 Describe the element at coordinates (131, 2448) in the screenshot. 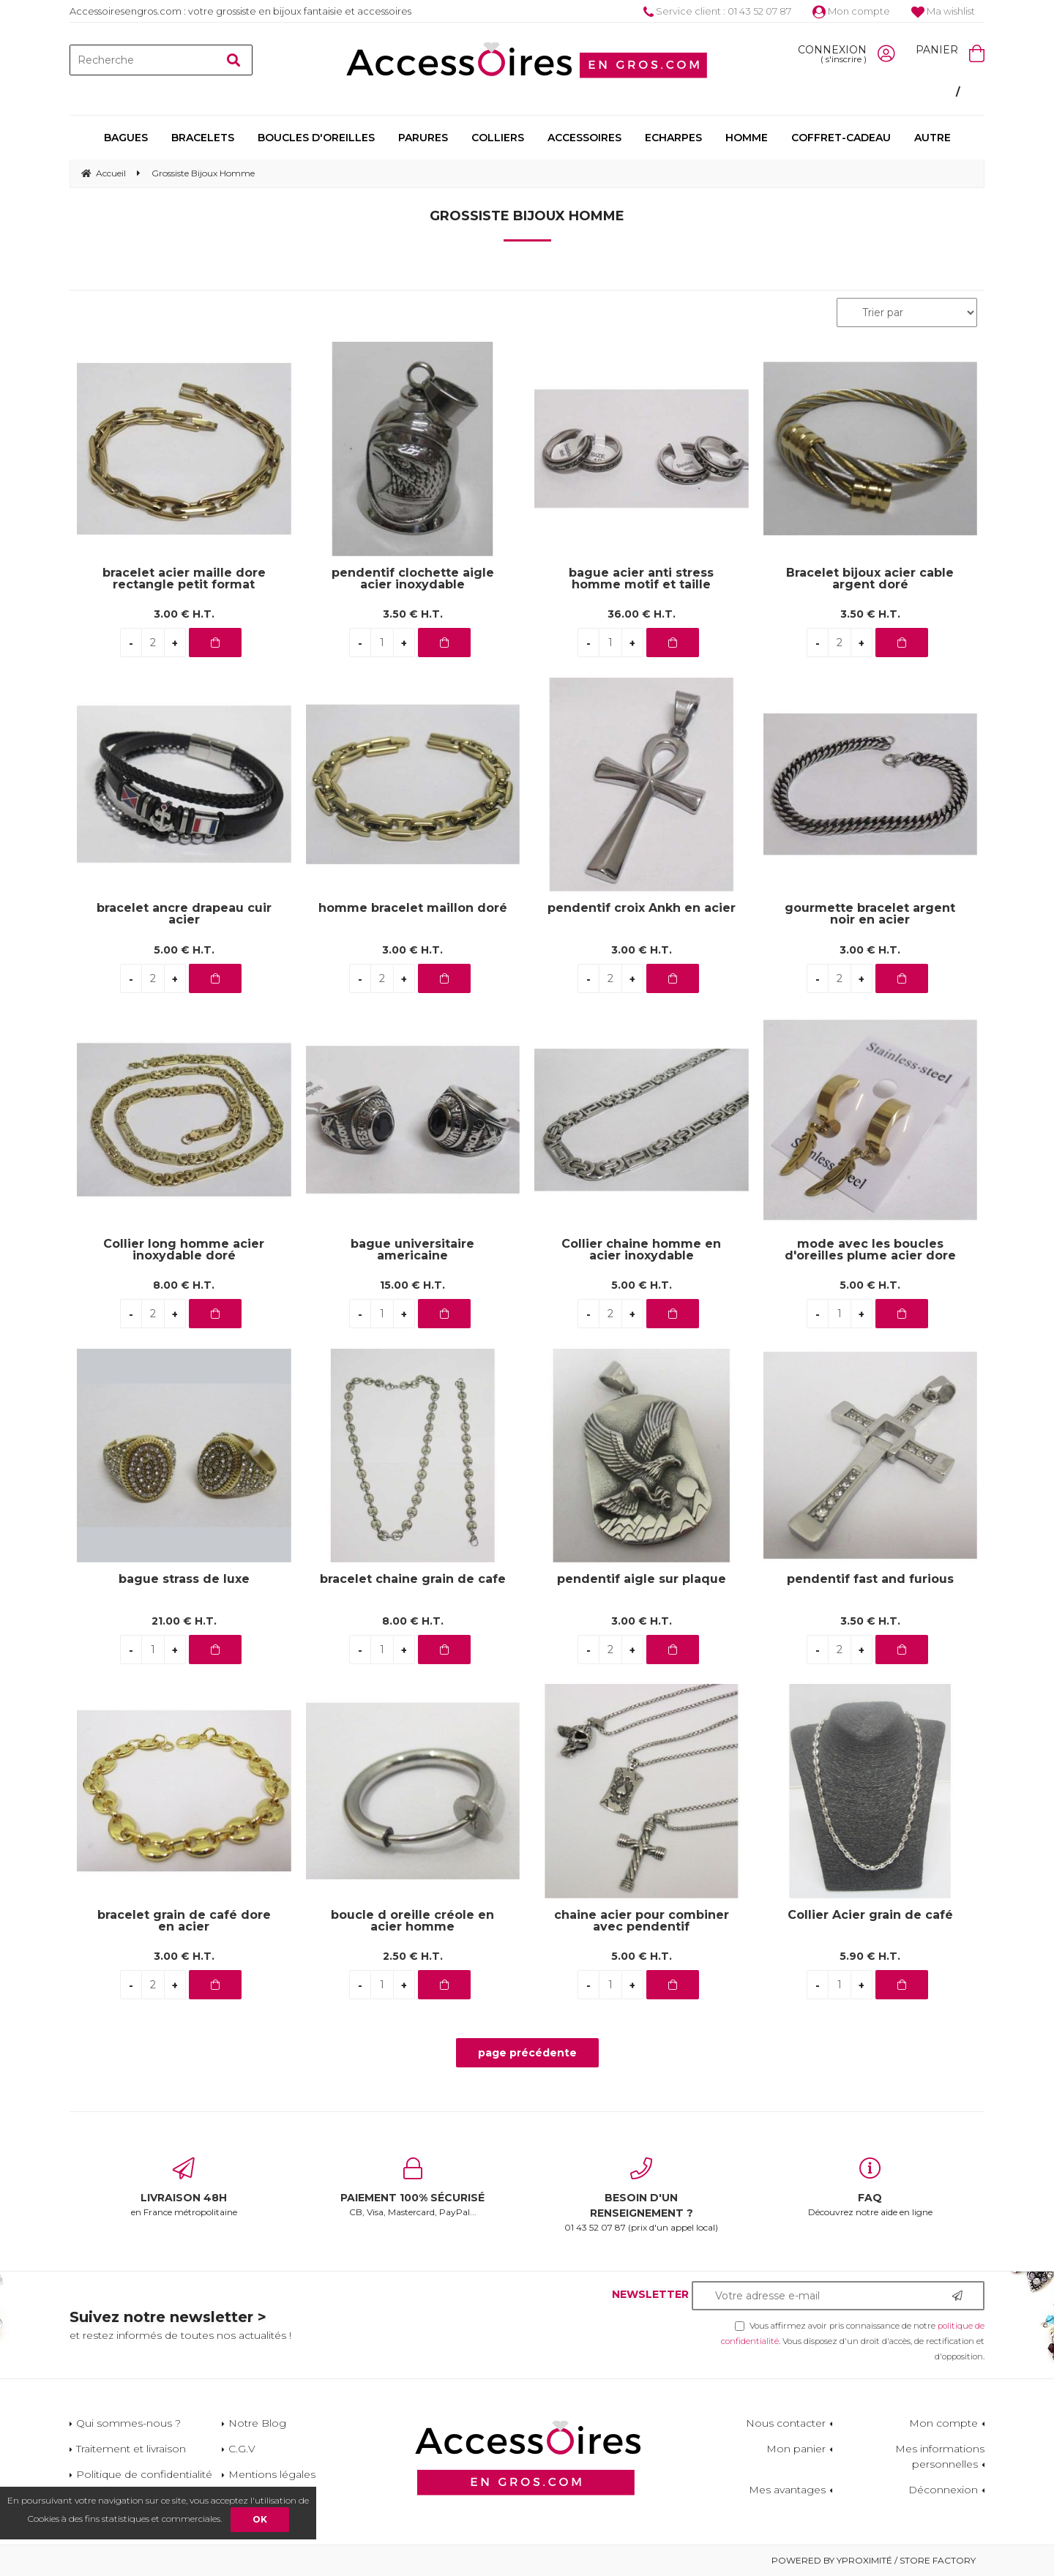

I see `Traitement et livraison` at that location.